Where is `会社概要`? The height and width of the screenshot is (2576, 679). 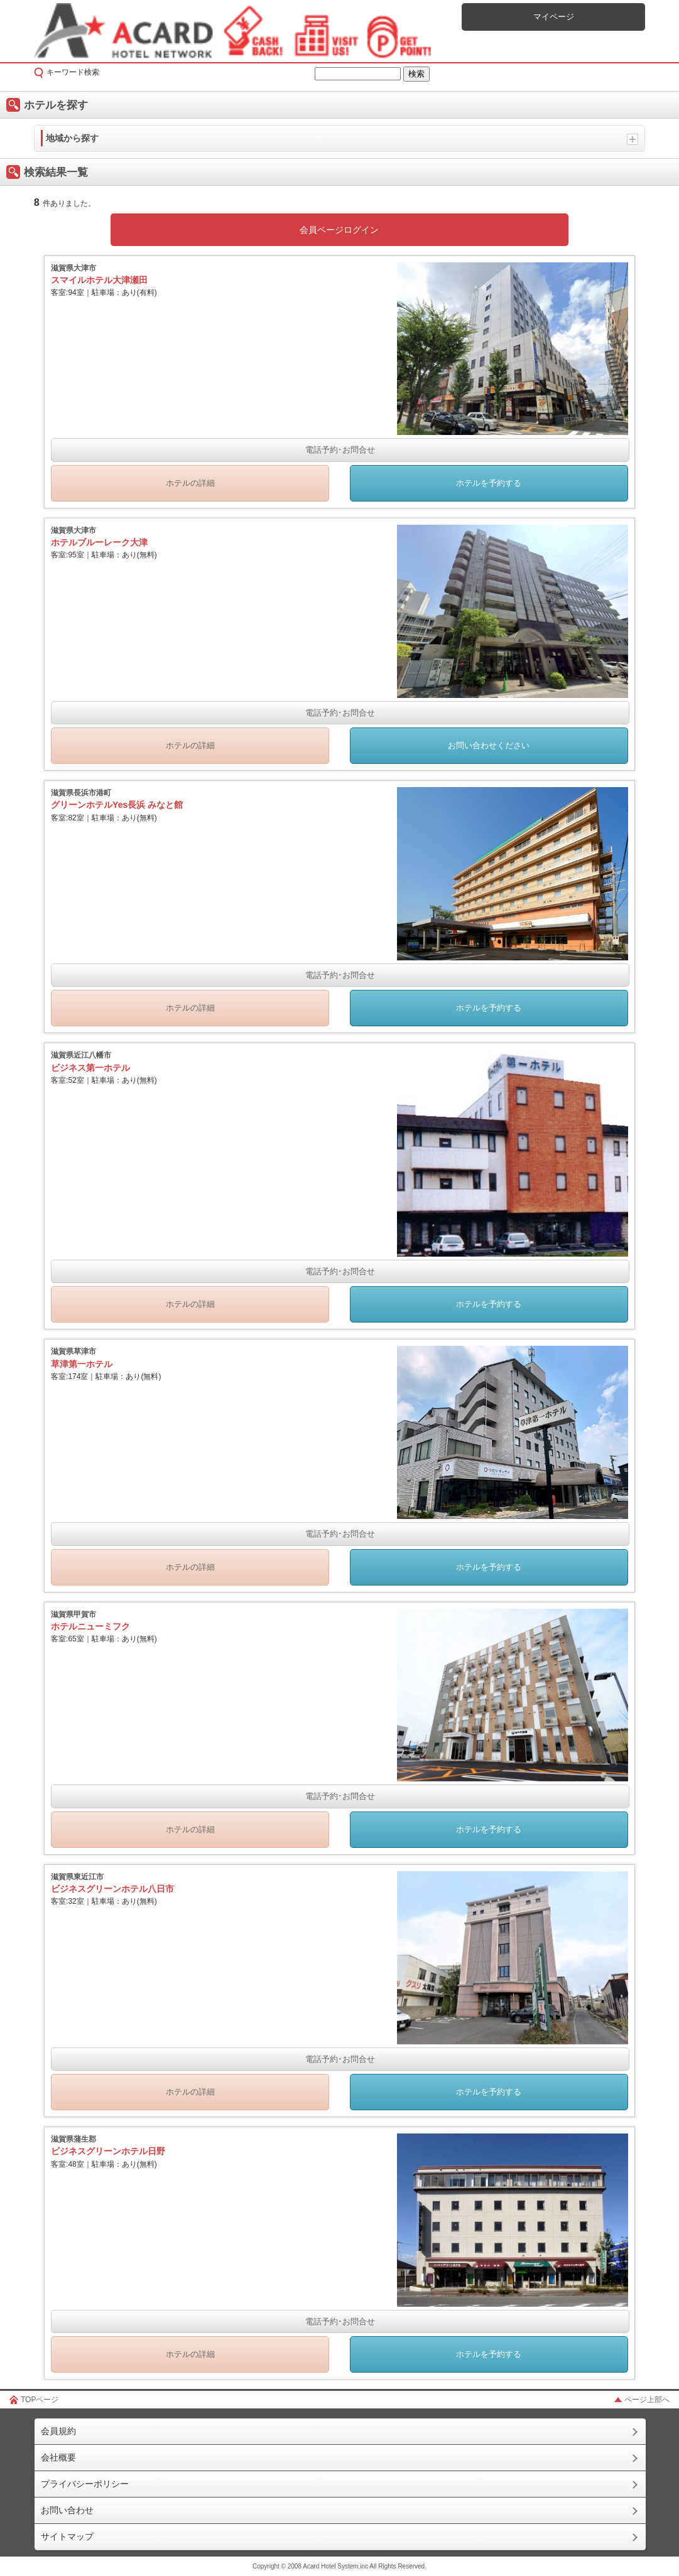
会社概要 is located at coordinates (58, 2457).